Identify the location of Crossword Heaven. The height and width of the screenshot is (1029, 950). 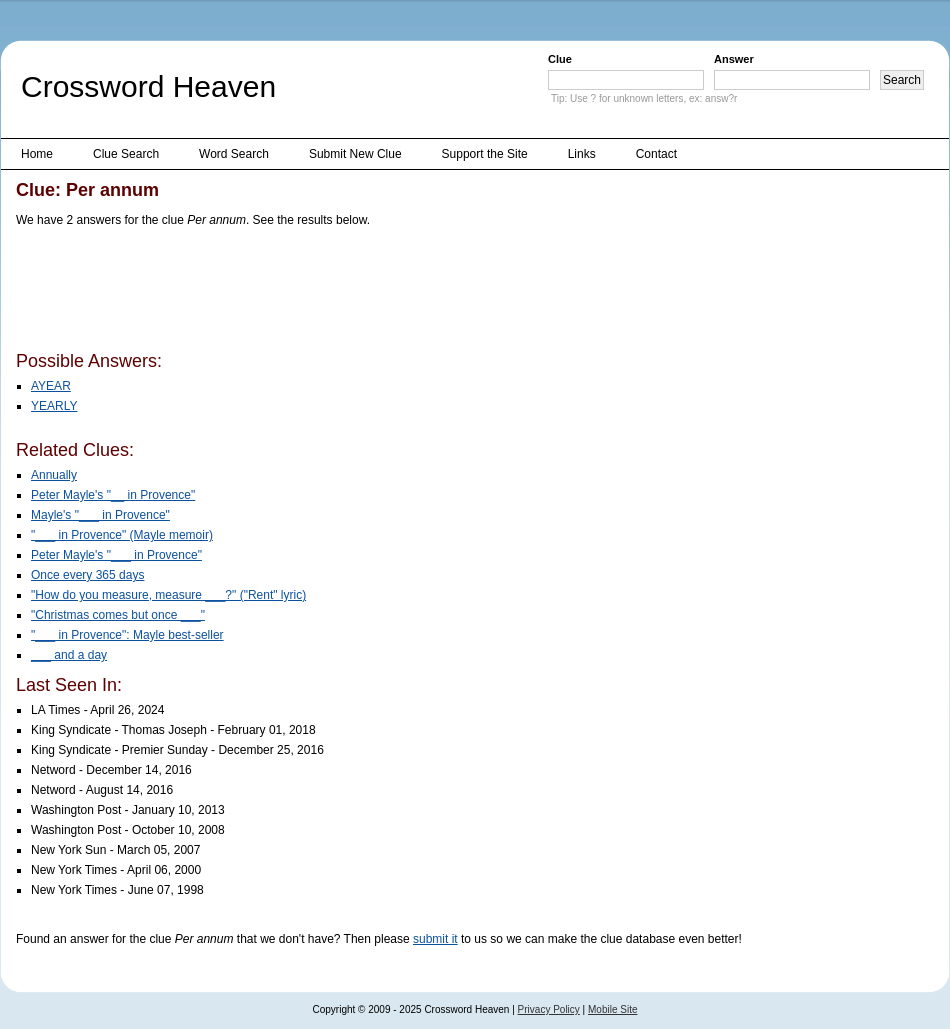
(148, 86).